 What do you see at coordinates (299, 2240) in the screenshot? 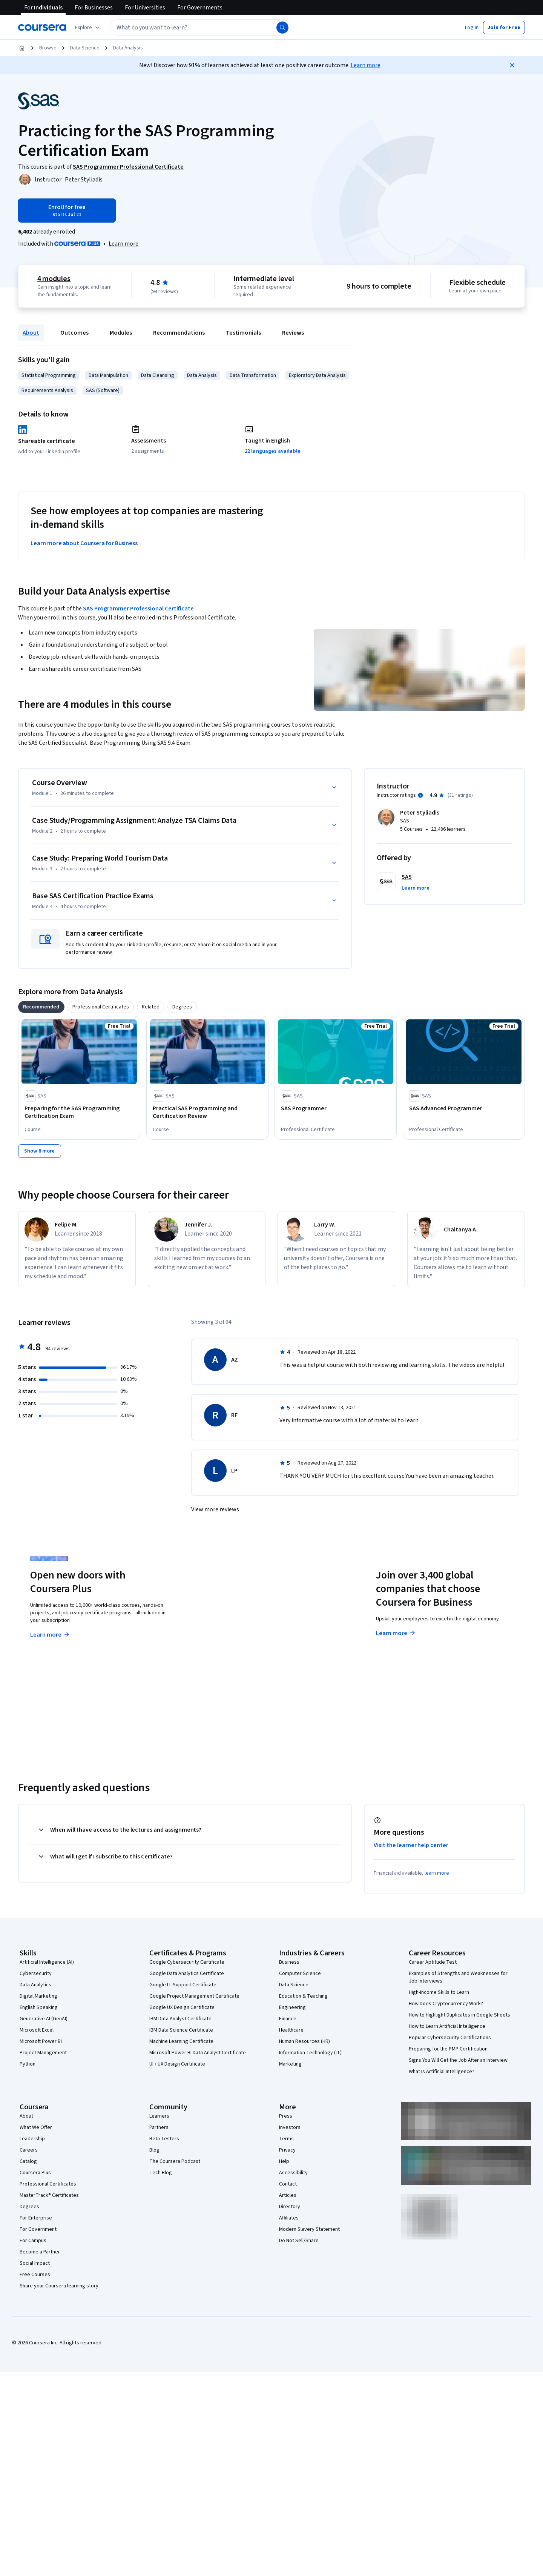
I see `Do Not Sell/Share` at bounding box center [299, 2240].